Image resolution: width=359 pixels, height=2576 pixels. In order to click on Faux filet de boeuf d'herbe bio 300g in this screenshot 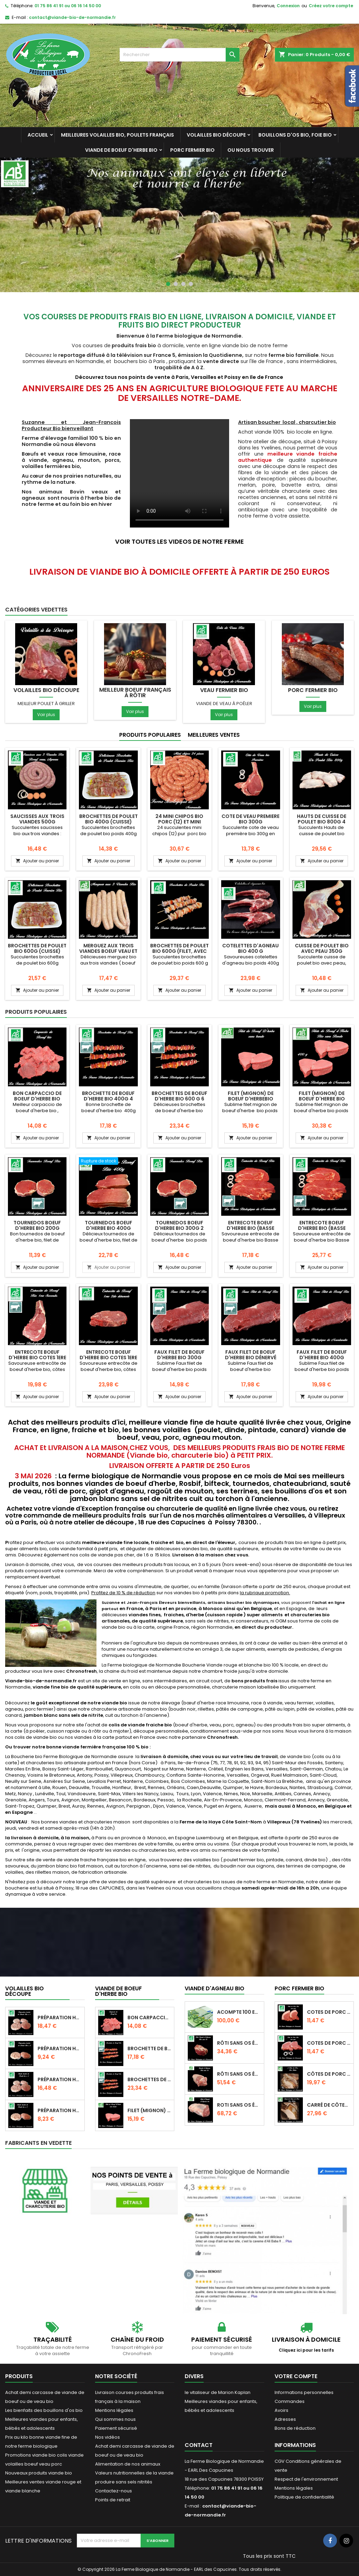, I will do `click(179, 1355)`.